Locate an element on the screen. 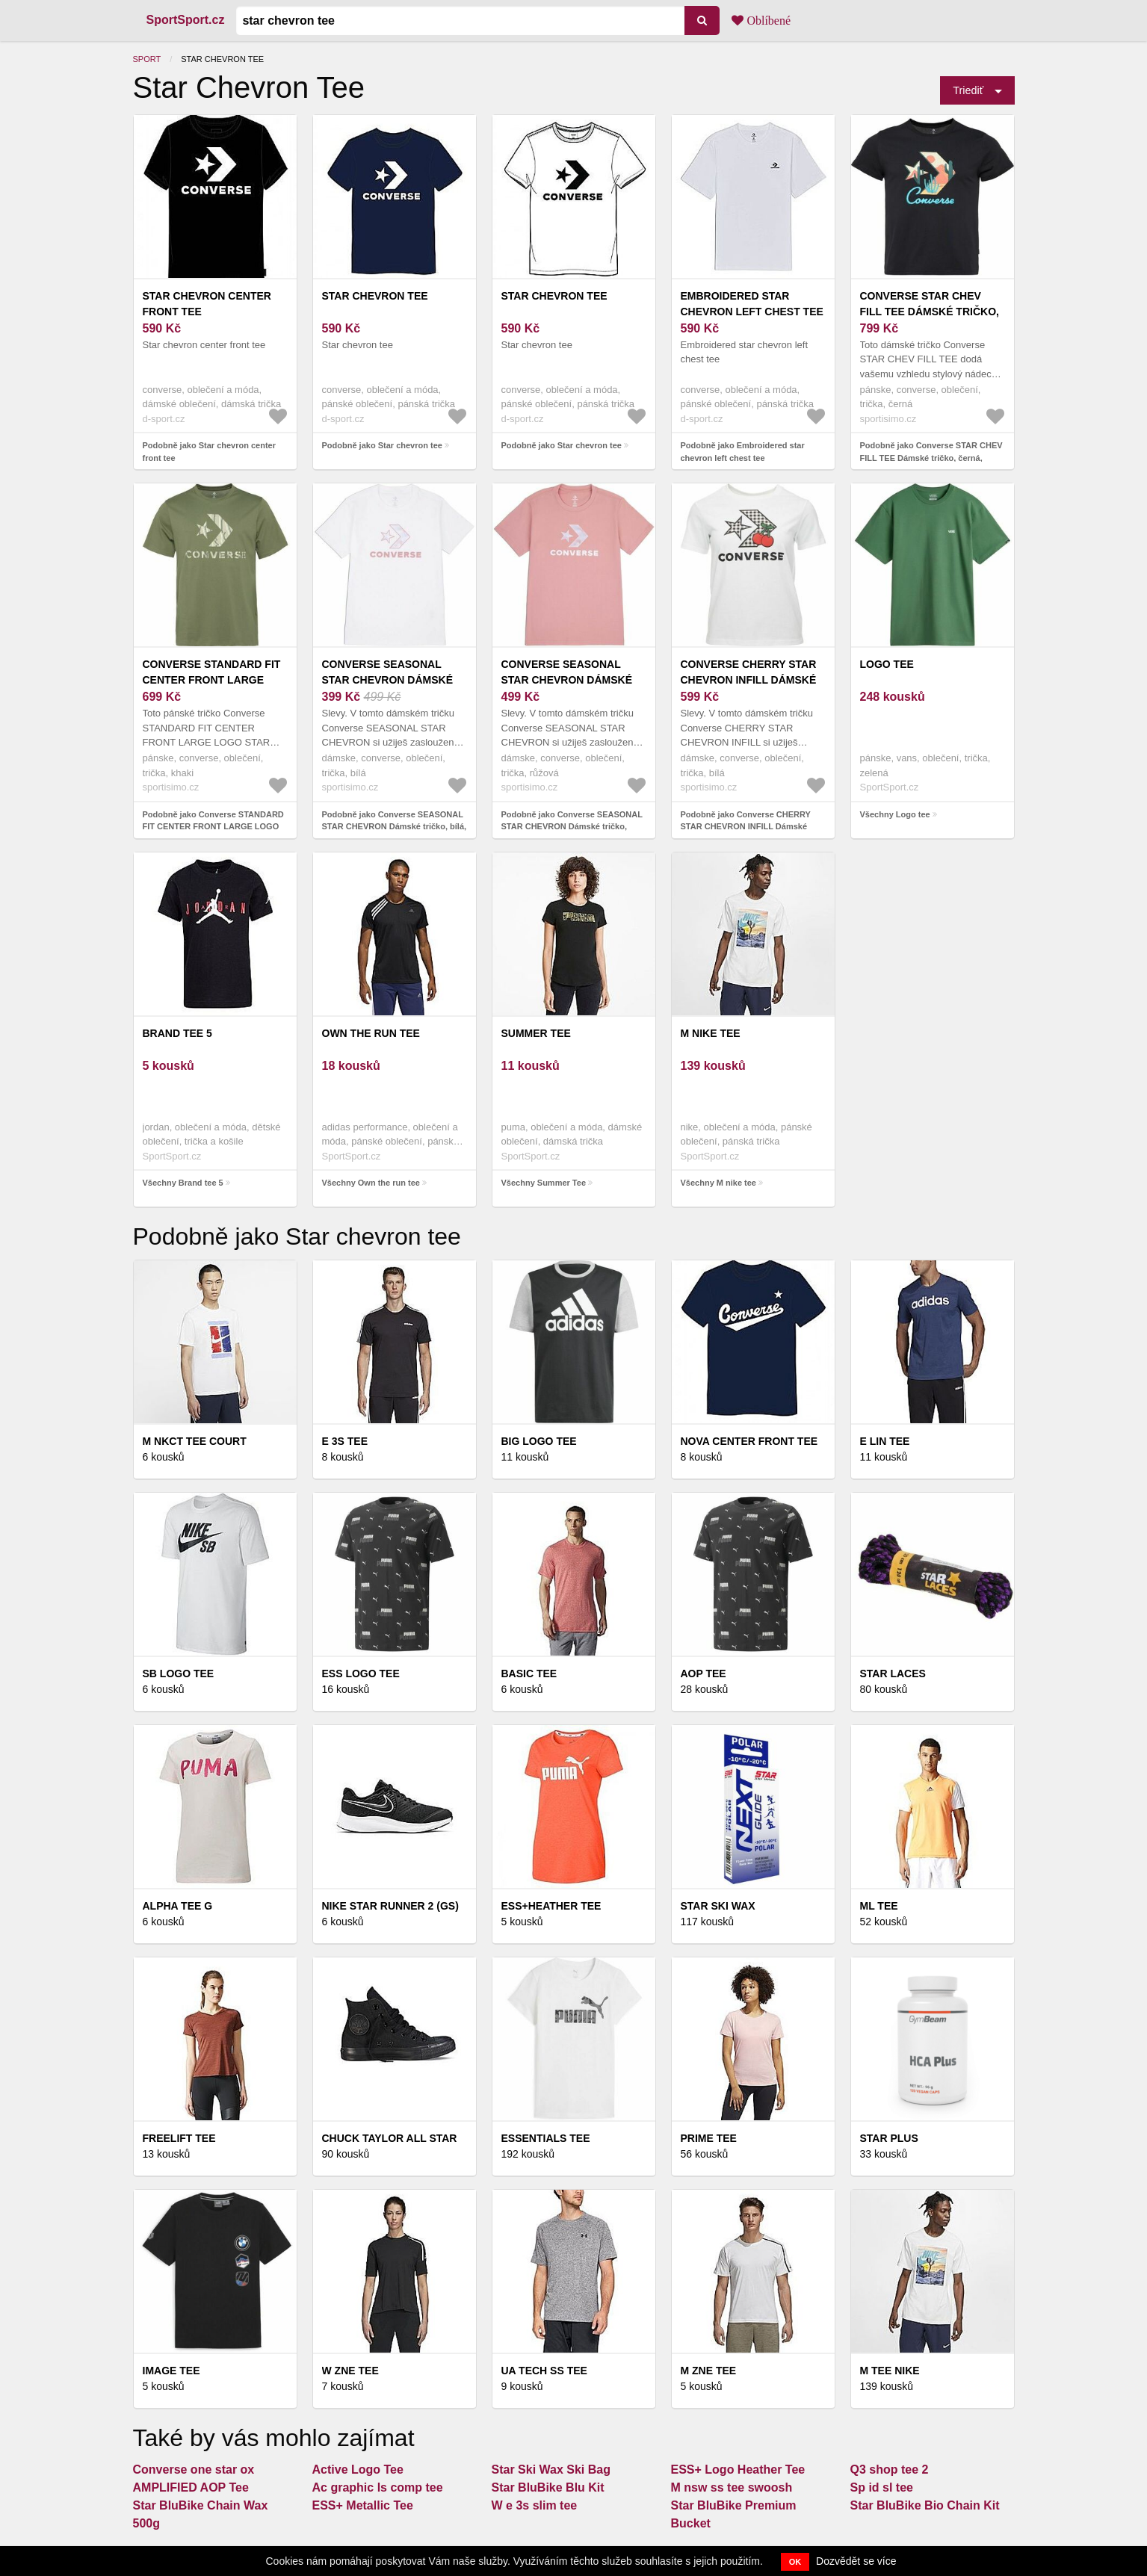  Chuck Taylor All Star is located at coordinates (389, 2138).